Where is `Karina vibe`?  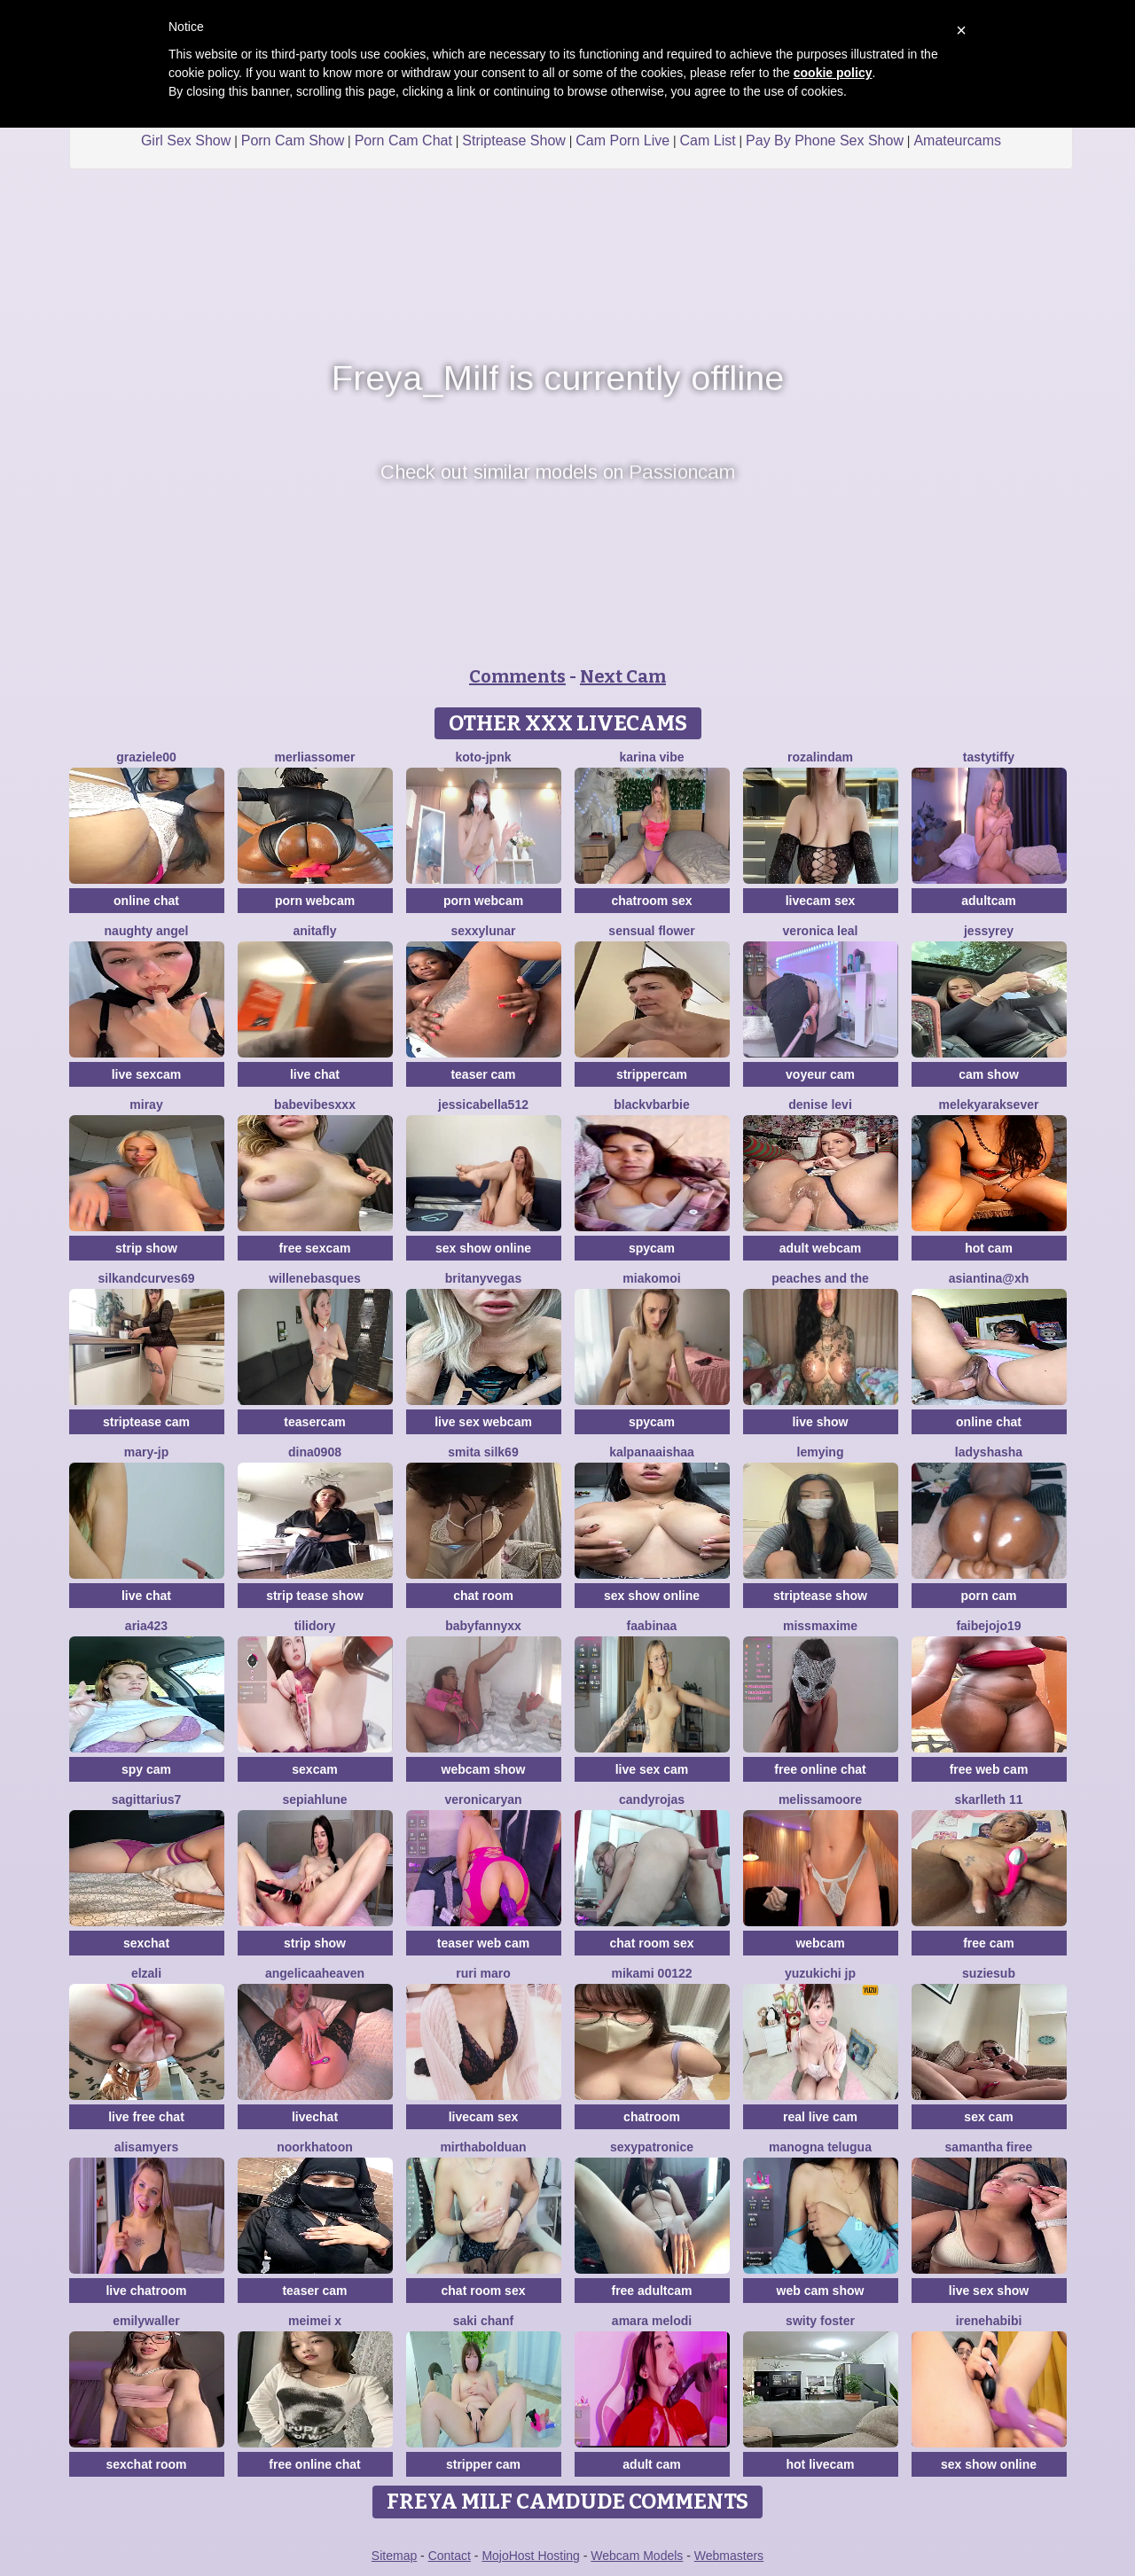 Karina vibe is located at coordinates (651, 757).